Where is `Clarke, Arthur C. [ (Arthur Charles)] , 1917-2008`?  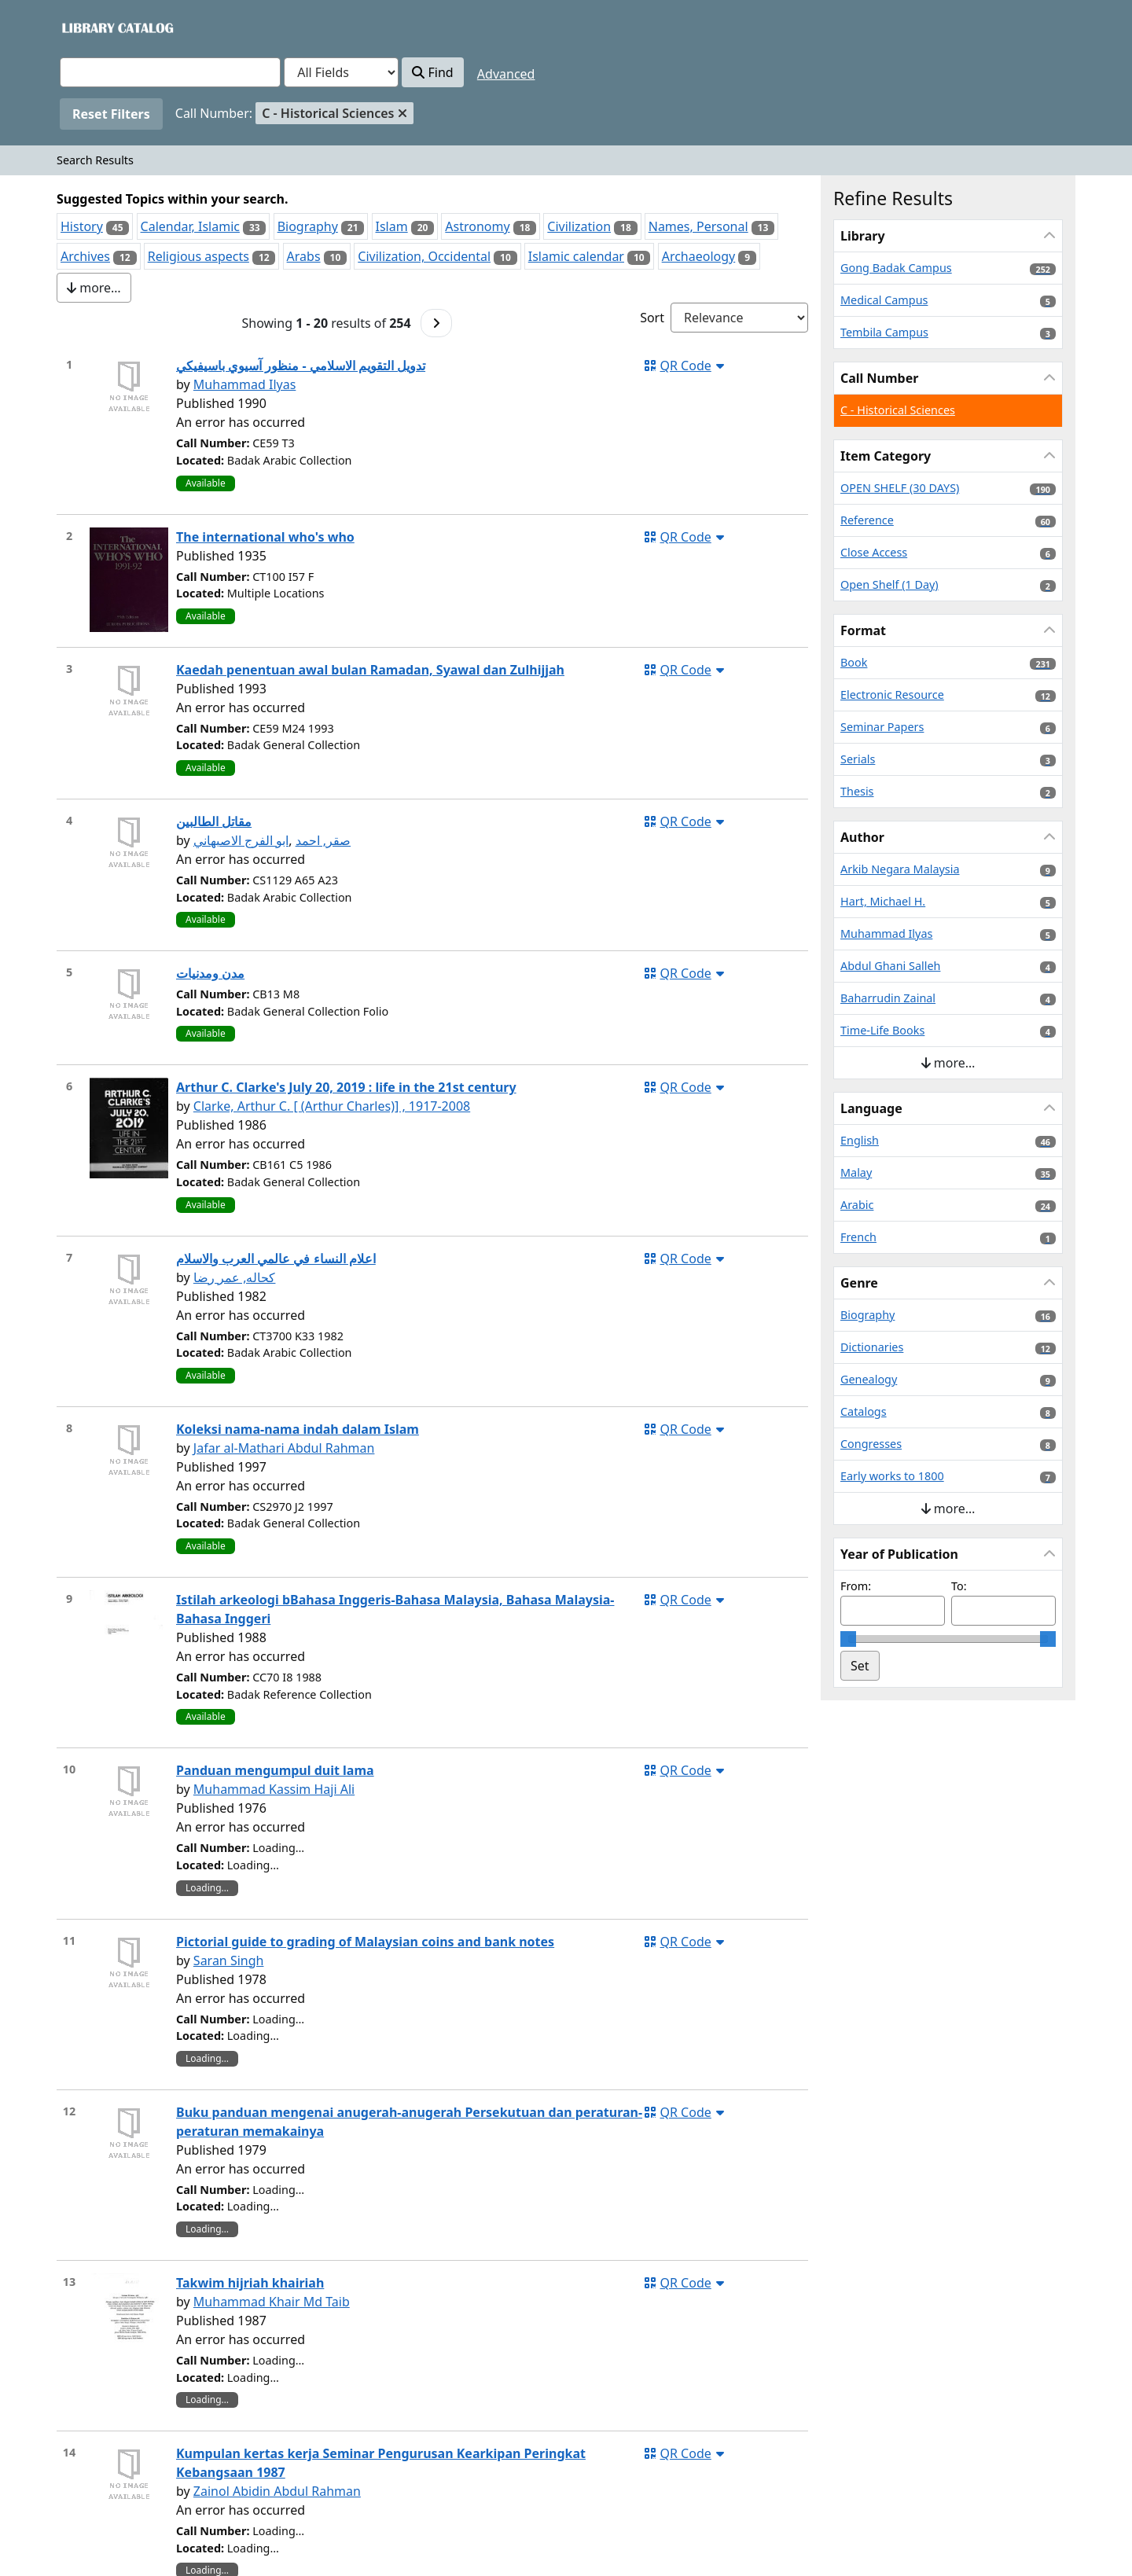
Clarke, Arthur C. [ (Arthur Charles)] , 1917-2008 is located at coordinates (331, 1106).